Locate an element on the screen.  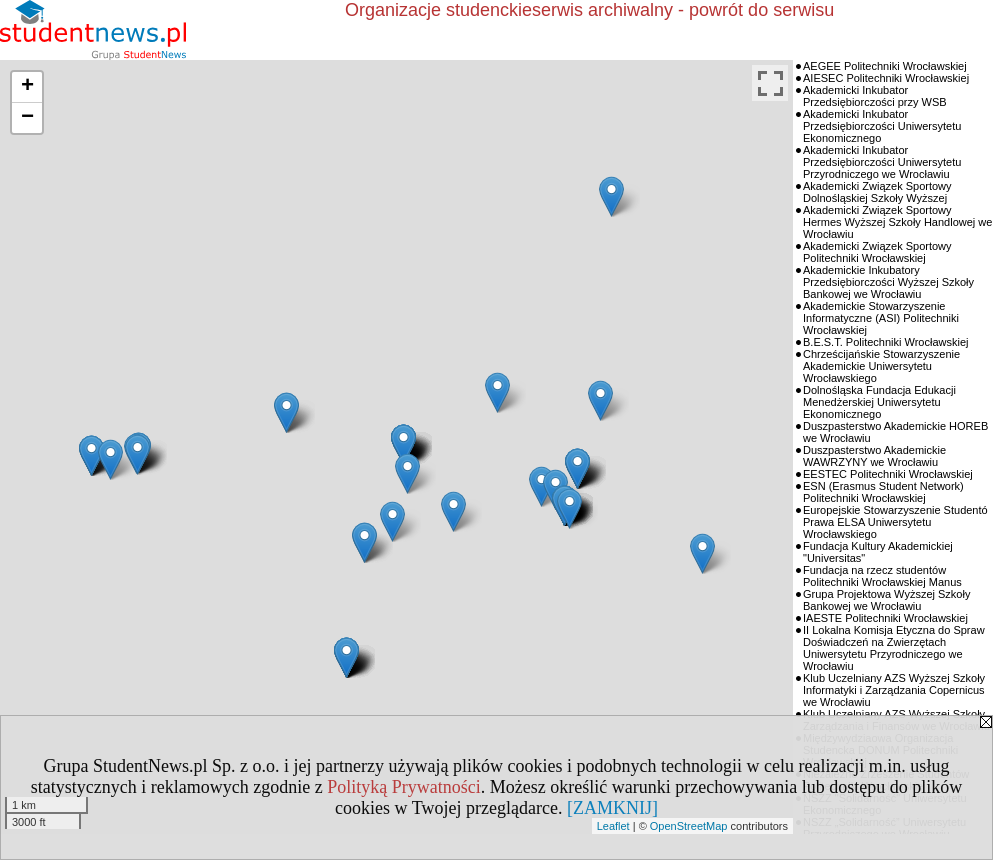
Akademicki Związek Sportowy Dolnośląskiej Szkoły Wyższej is located at coordinates (877, 192).